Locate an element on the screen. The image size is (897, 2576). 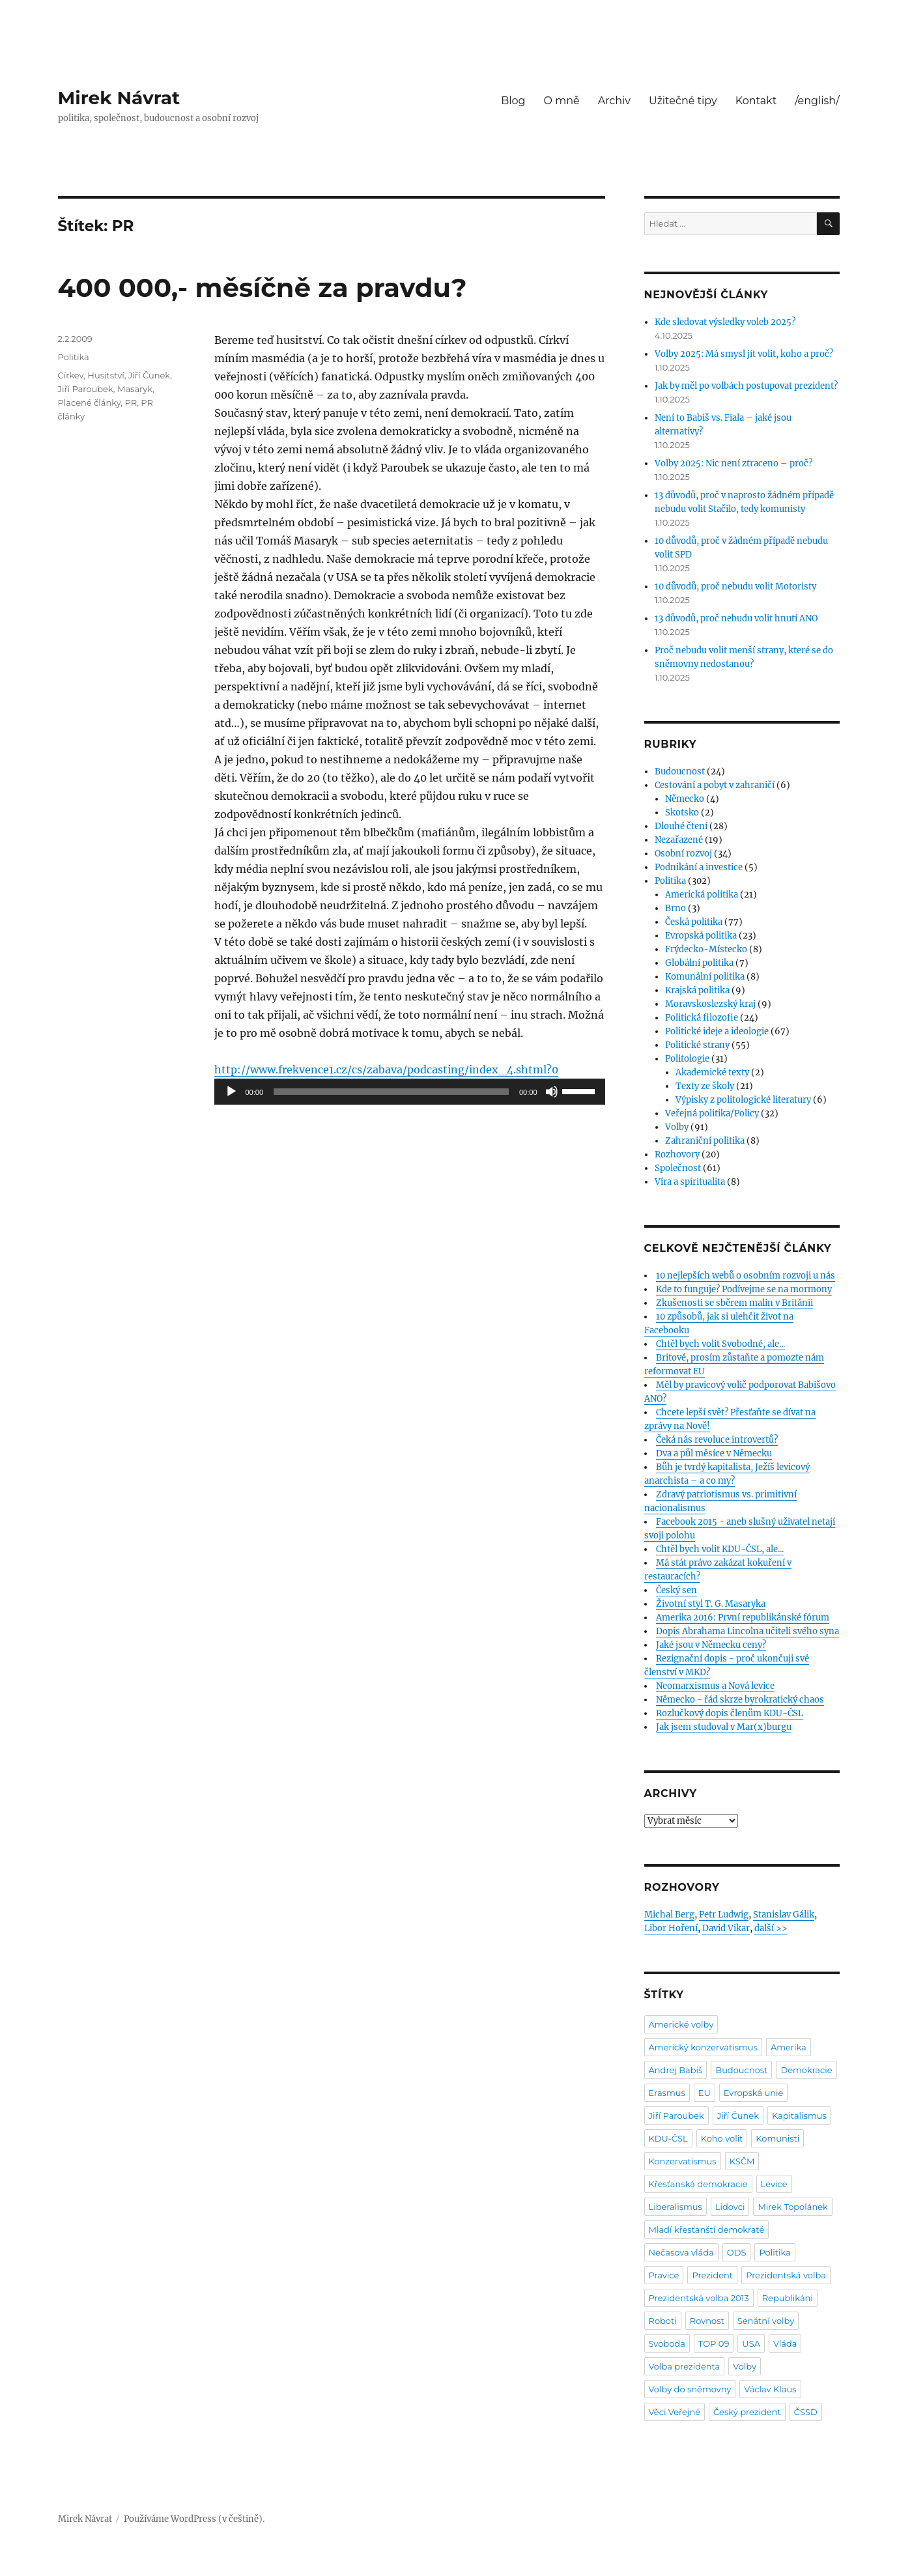
Dopis Abrahama Lincolna učiteli svého syna is located at coordinates (747, 1631).